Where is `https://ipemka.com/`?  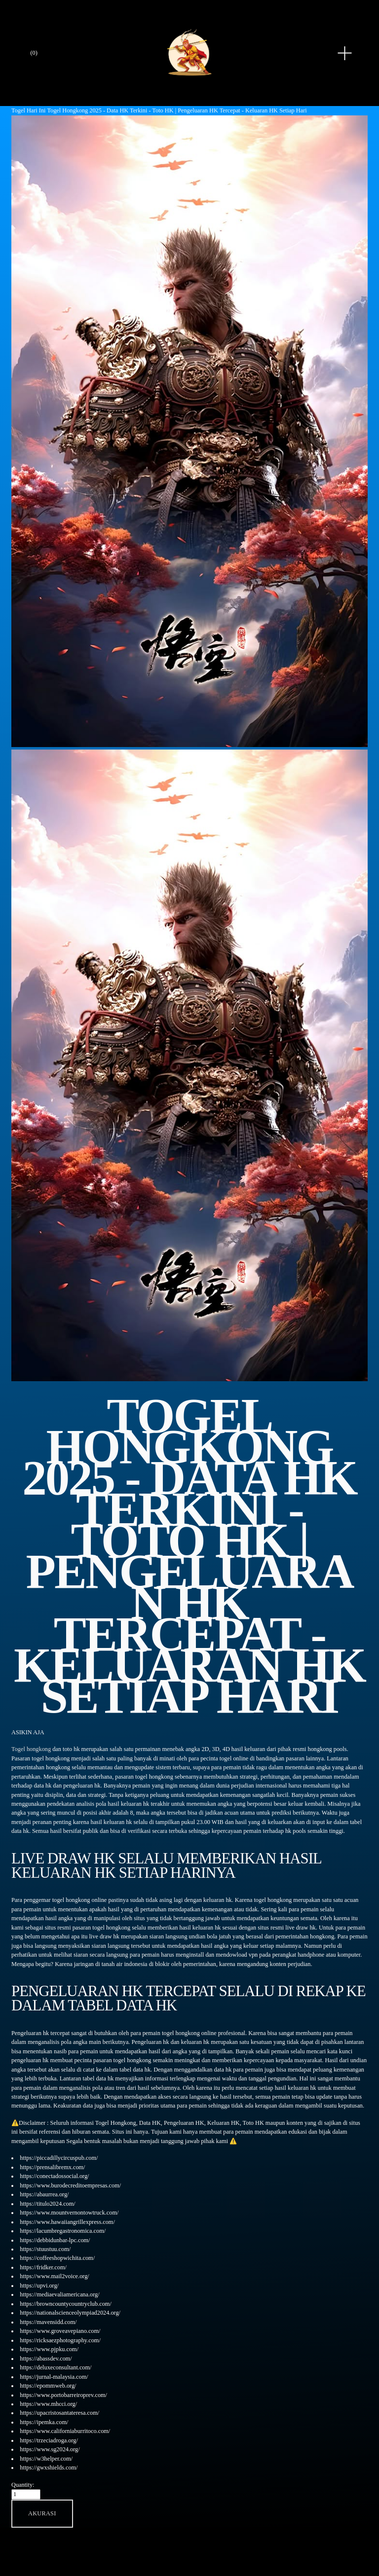 https://ipemka.com/ is located at coordinates (44, 2422).